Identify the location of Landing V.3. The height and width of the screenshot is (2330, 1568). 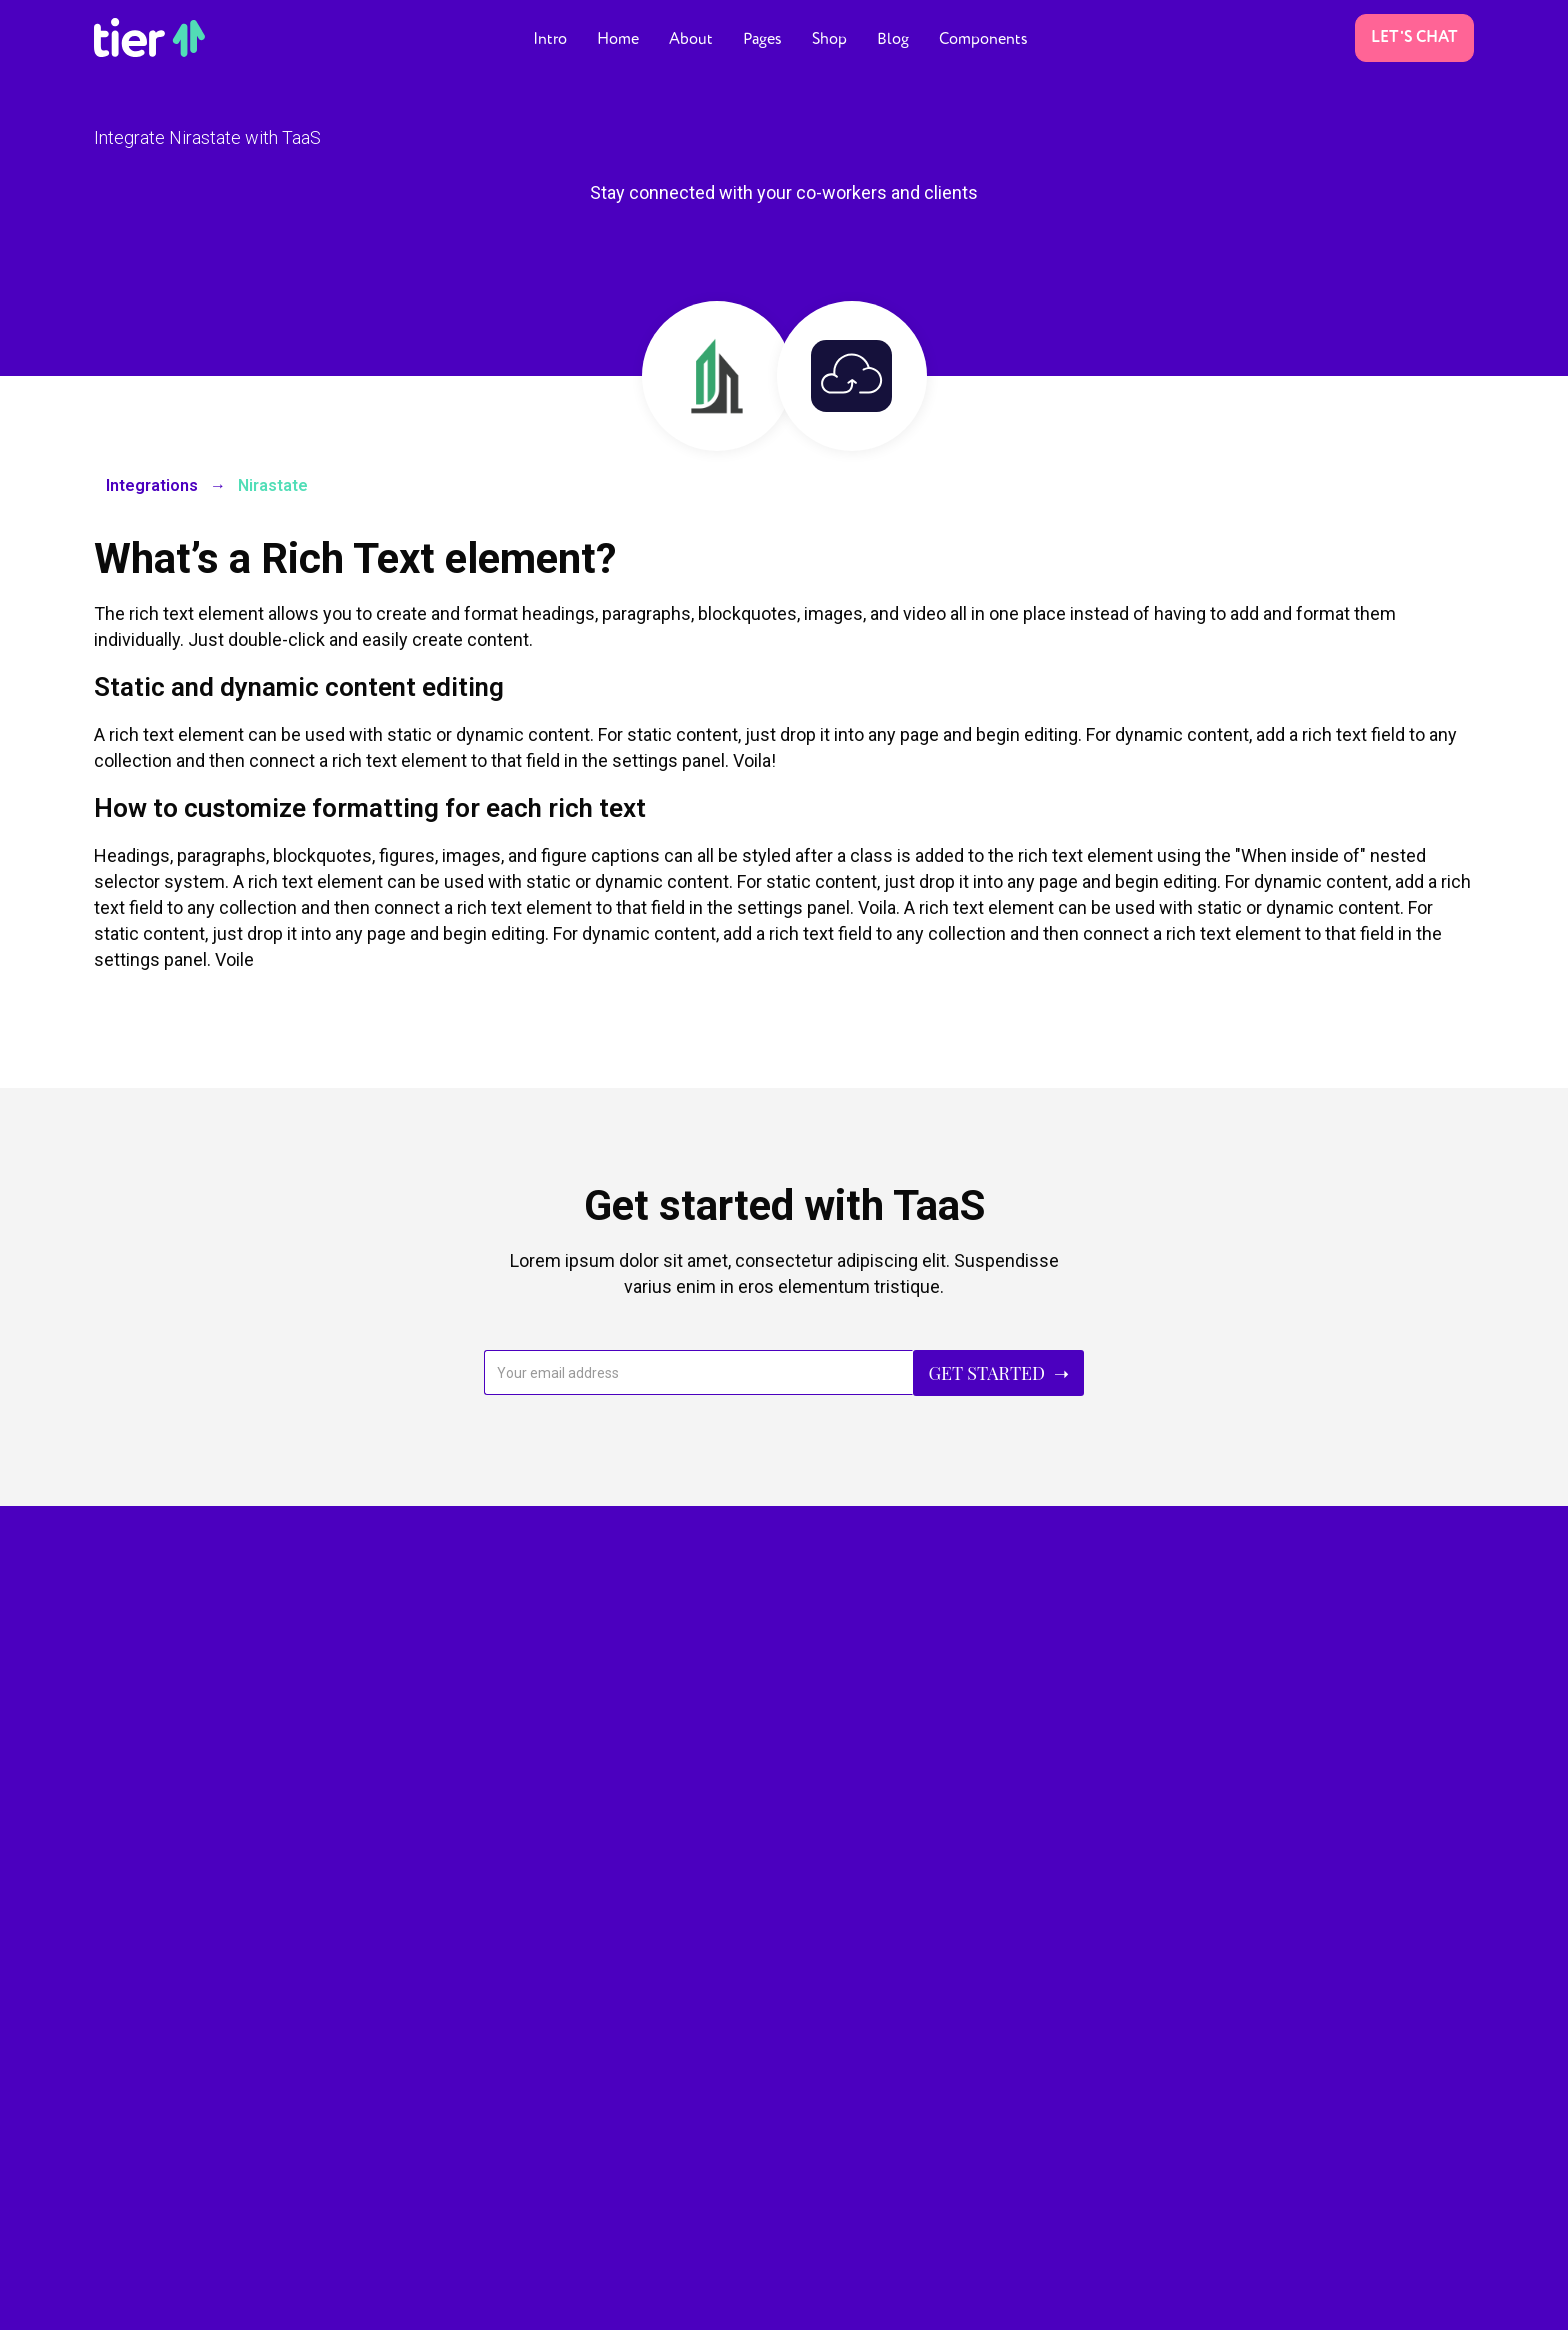
(133, 1997).